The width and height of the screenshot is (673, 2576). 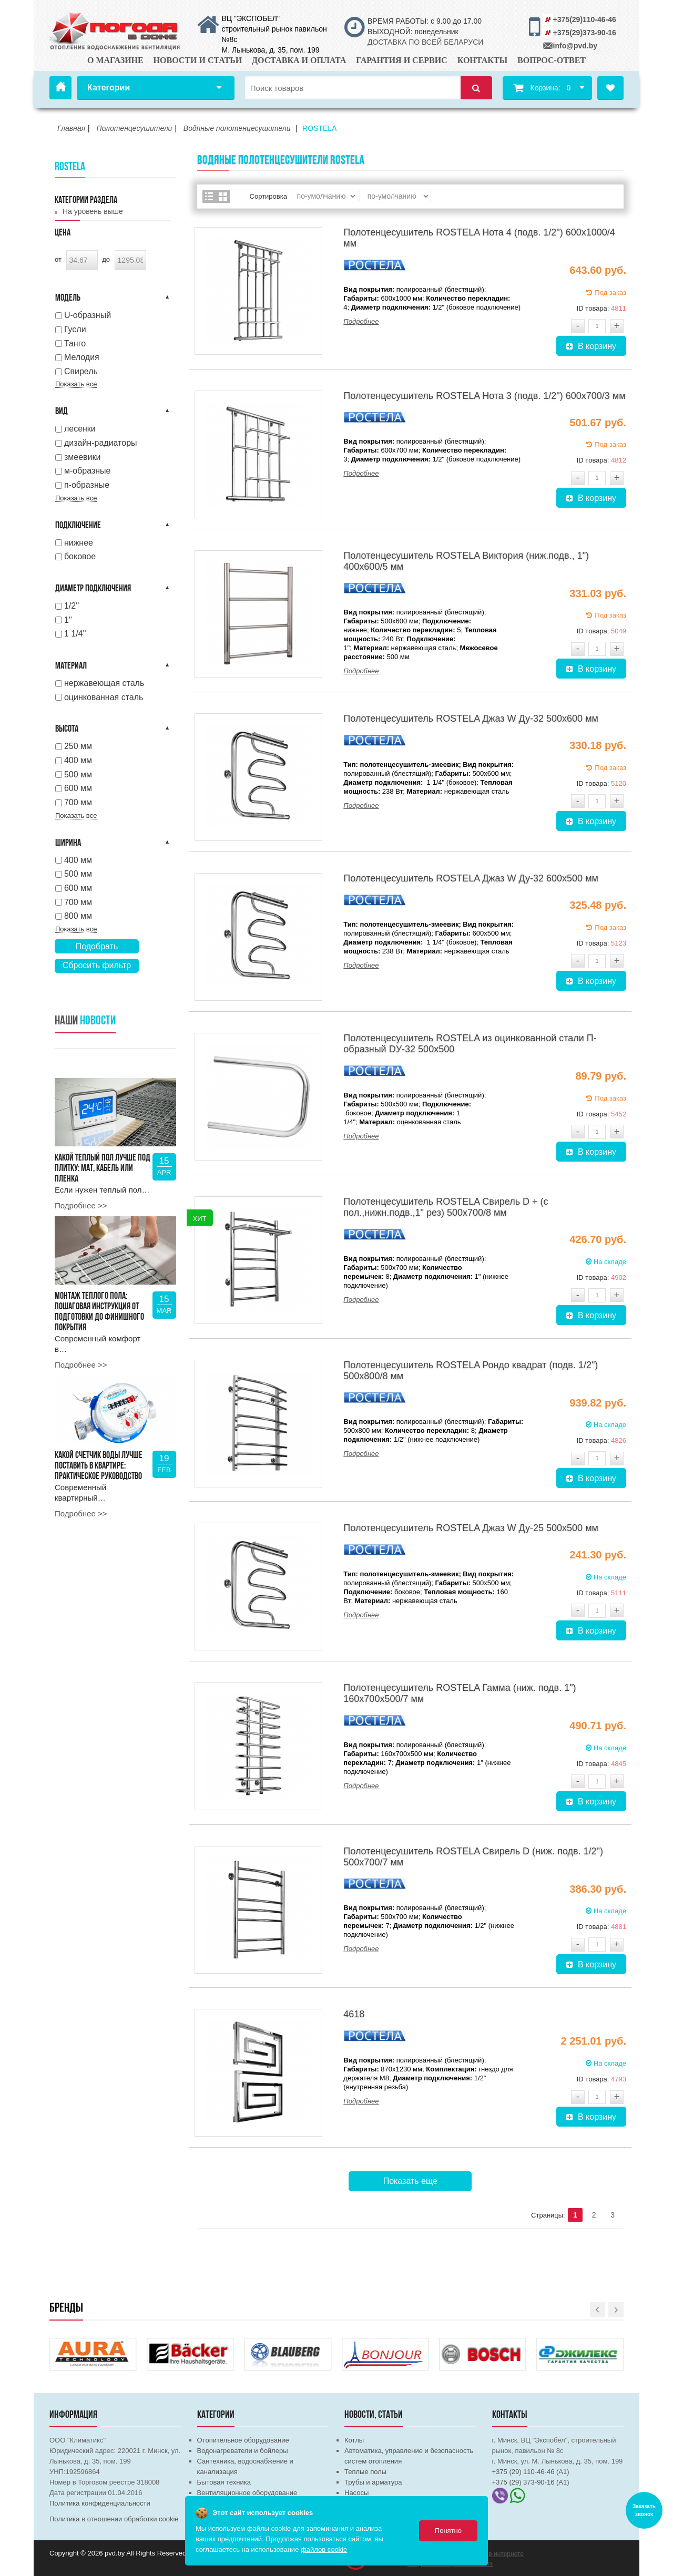 I want to click on О магазине, so click(x=115, y=60).